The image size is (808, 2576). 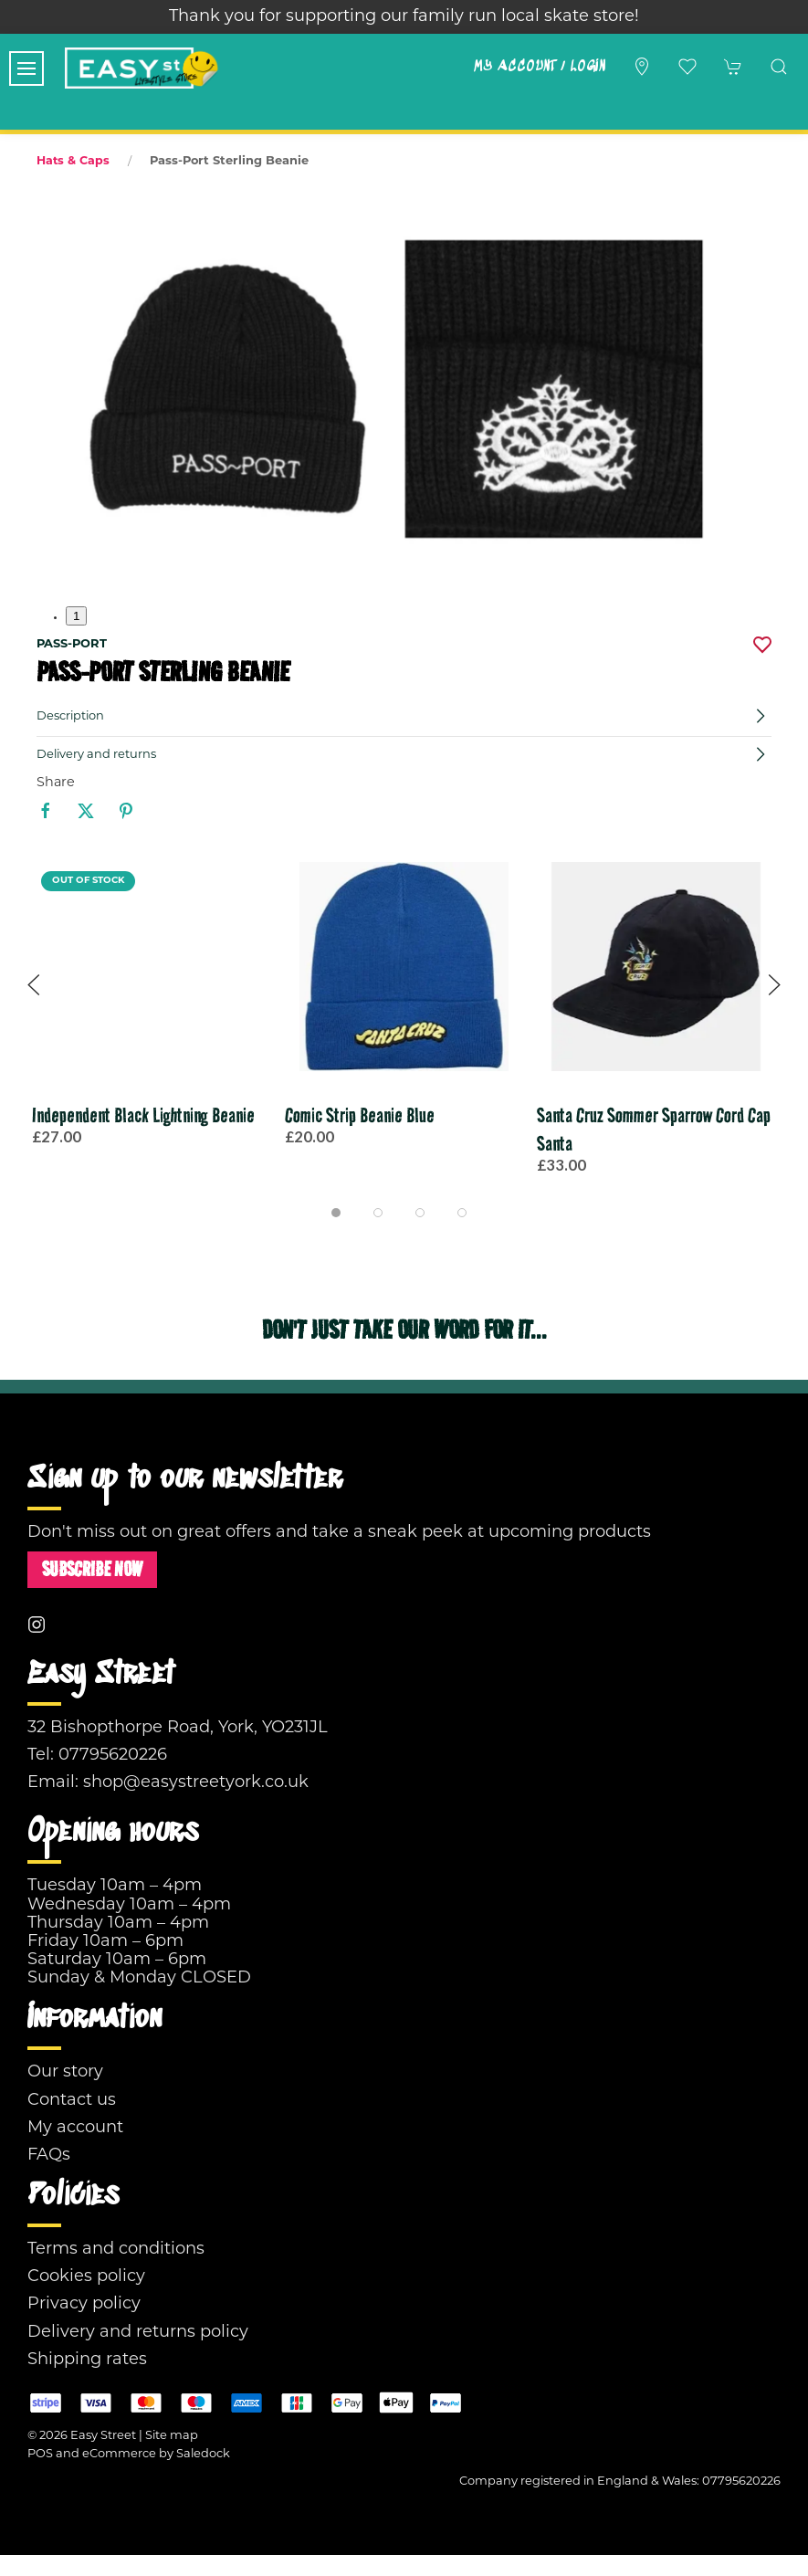 What do you see at coordinates (87, 2360) in the screenshot?
I see `Shipping rates` at bounding box center [87, 2360].